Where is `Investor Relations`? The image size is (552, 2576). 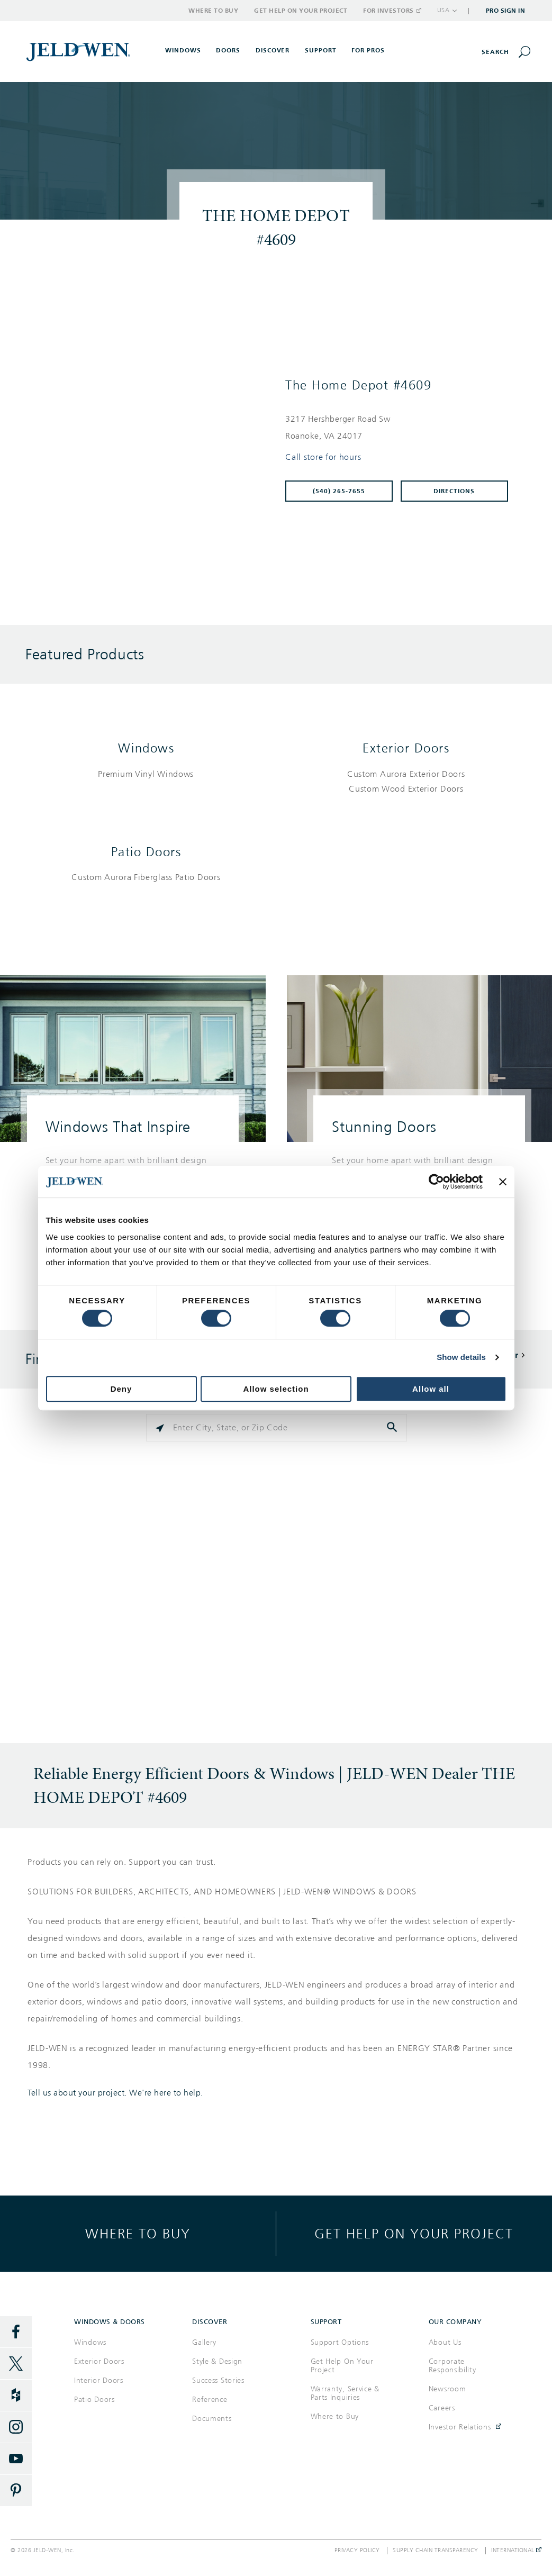
Investor Relations is located at coordinates (460, 2427).